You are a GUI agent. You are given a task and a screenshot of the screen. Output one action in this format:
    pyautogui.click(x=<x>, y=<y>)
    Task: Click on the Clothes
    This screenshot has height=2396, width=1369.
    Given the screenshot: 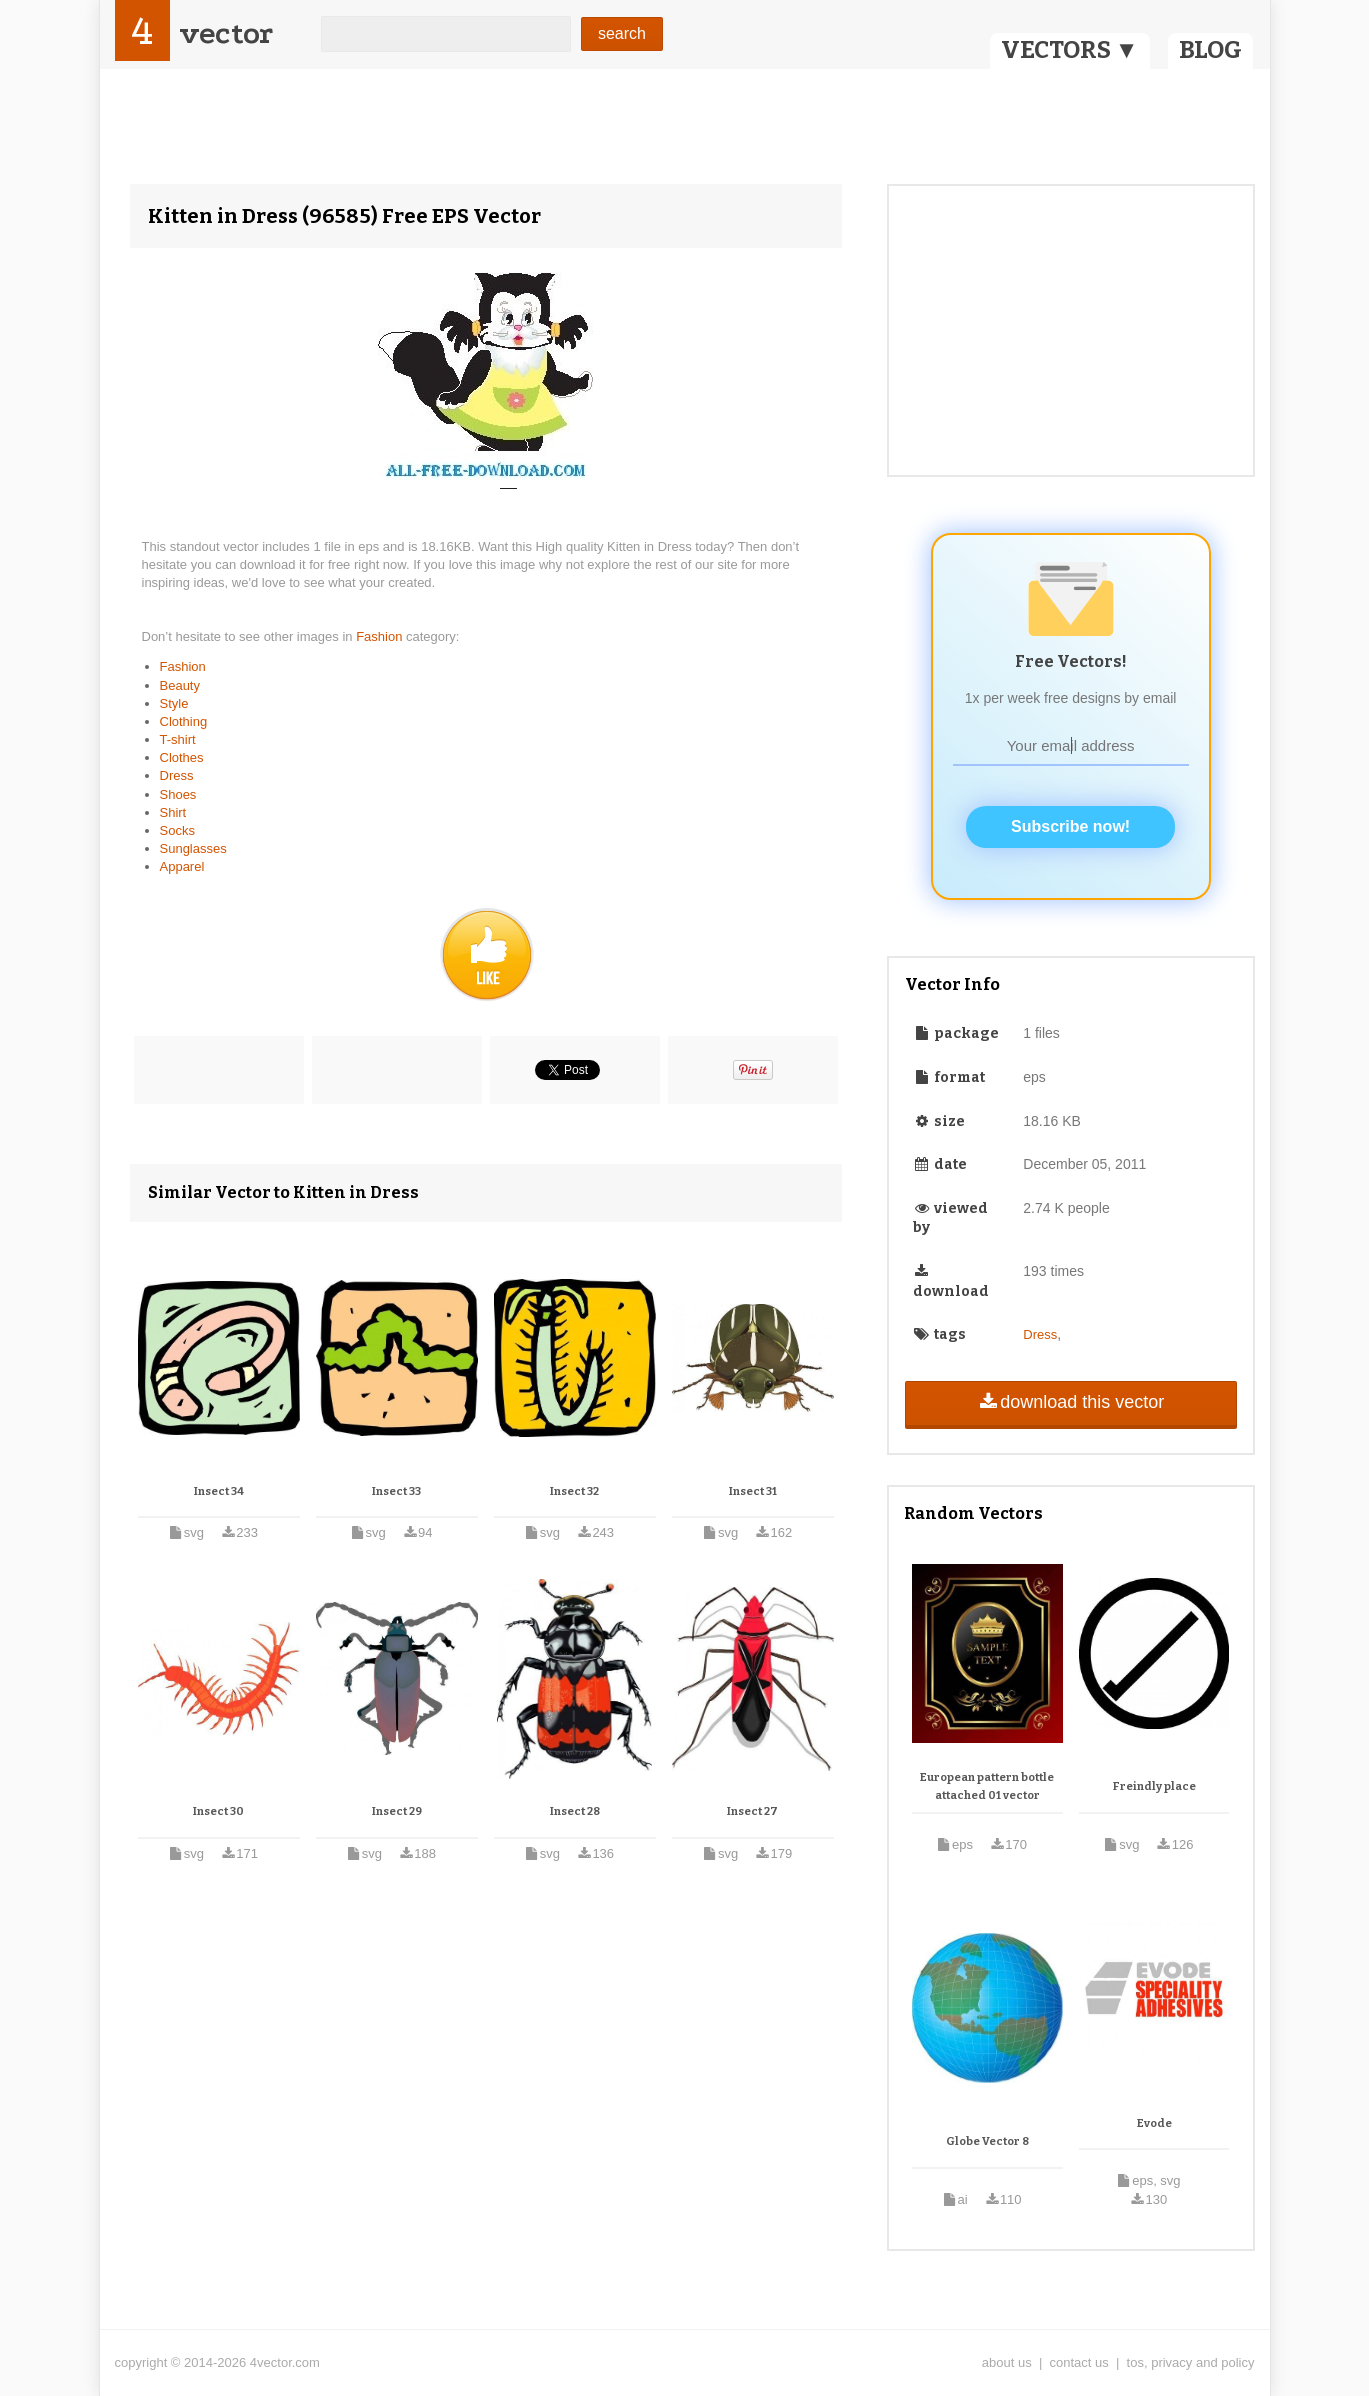 What is the action you would take?
    pyautogui.click(x=182, y=757)
    